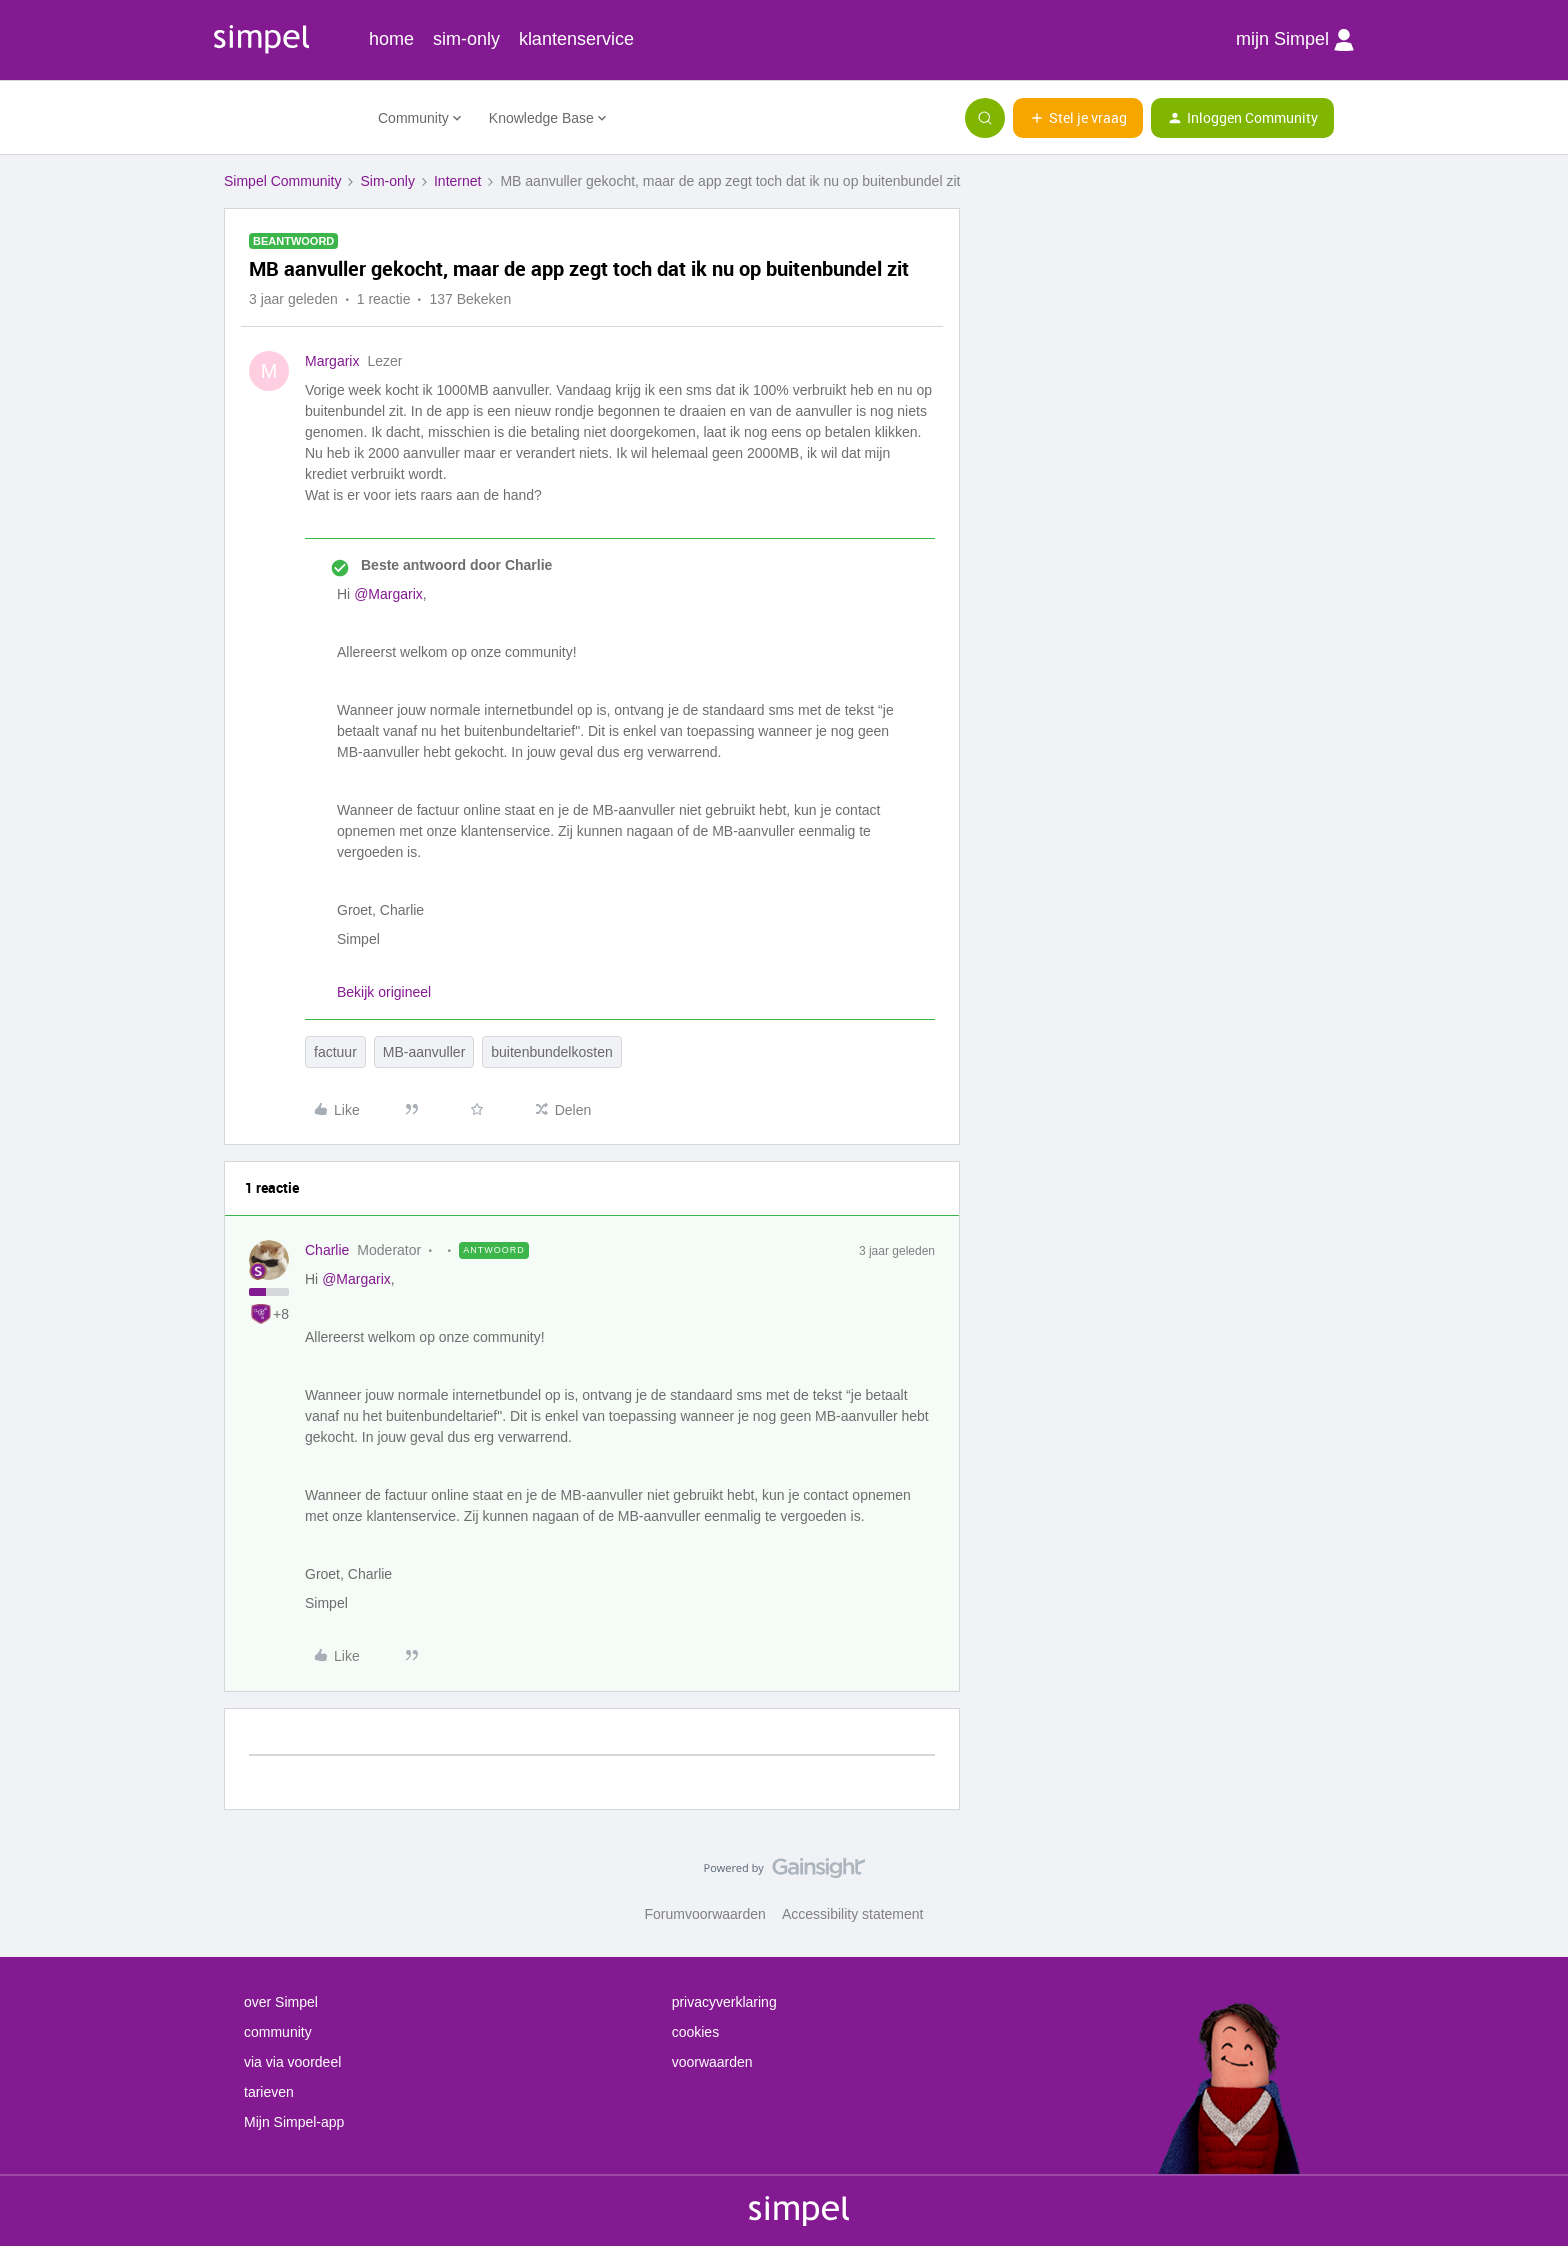 The height and width of the screenshot is (2246, 1568). What do you see at coordinates (695, 2032) in the screenshot?
I see `cookies` at bounding box center [695, 2032].